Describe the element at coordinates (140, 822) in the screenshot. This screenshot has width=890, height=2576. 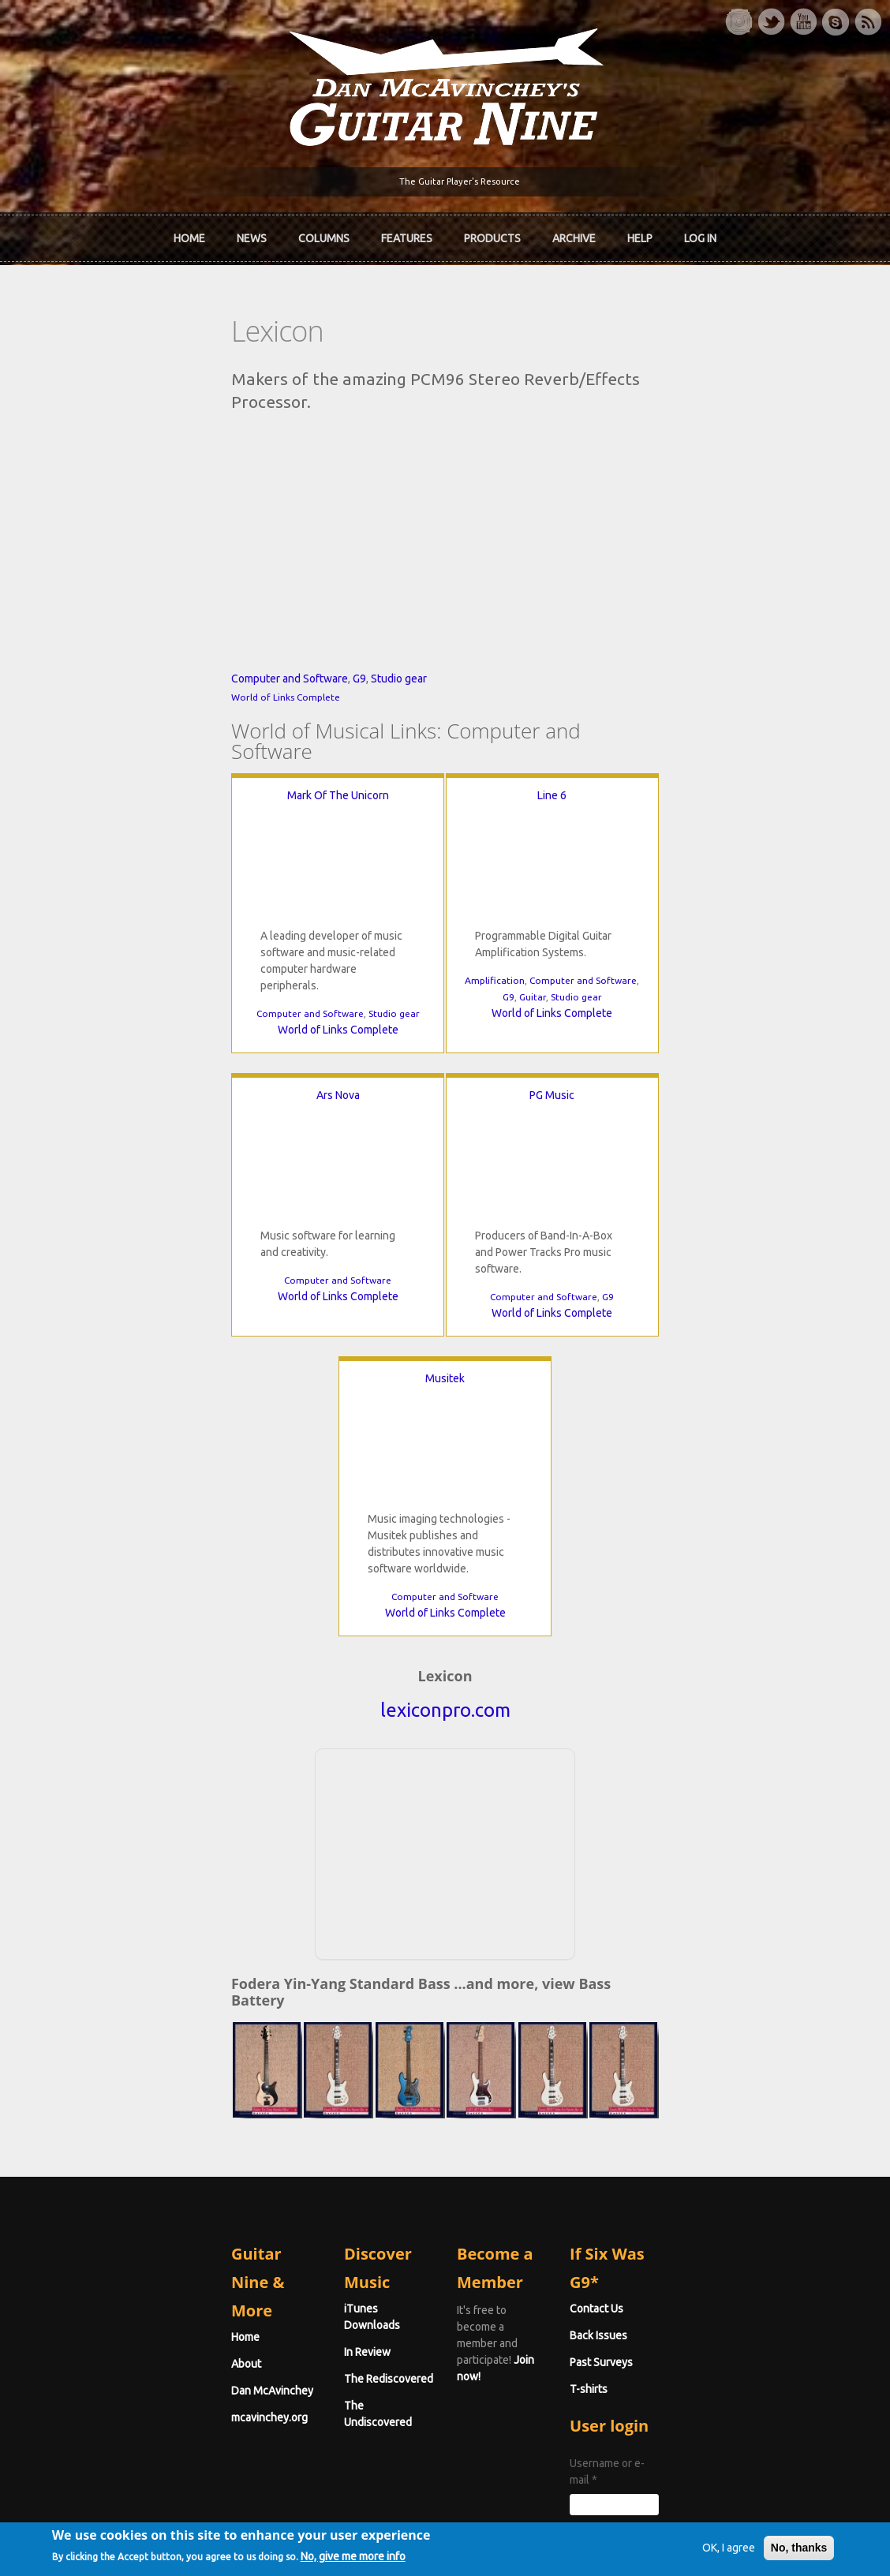
I see `World of Links Complete` at that location.